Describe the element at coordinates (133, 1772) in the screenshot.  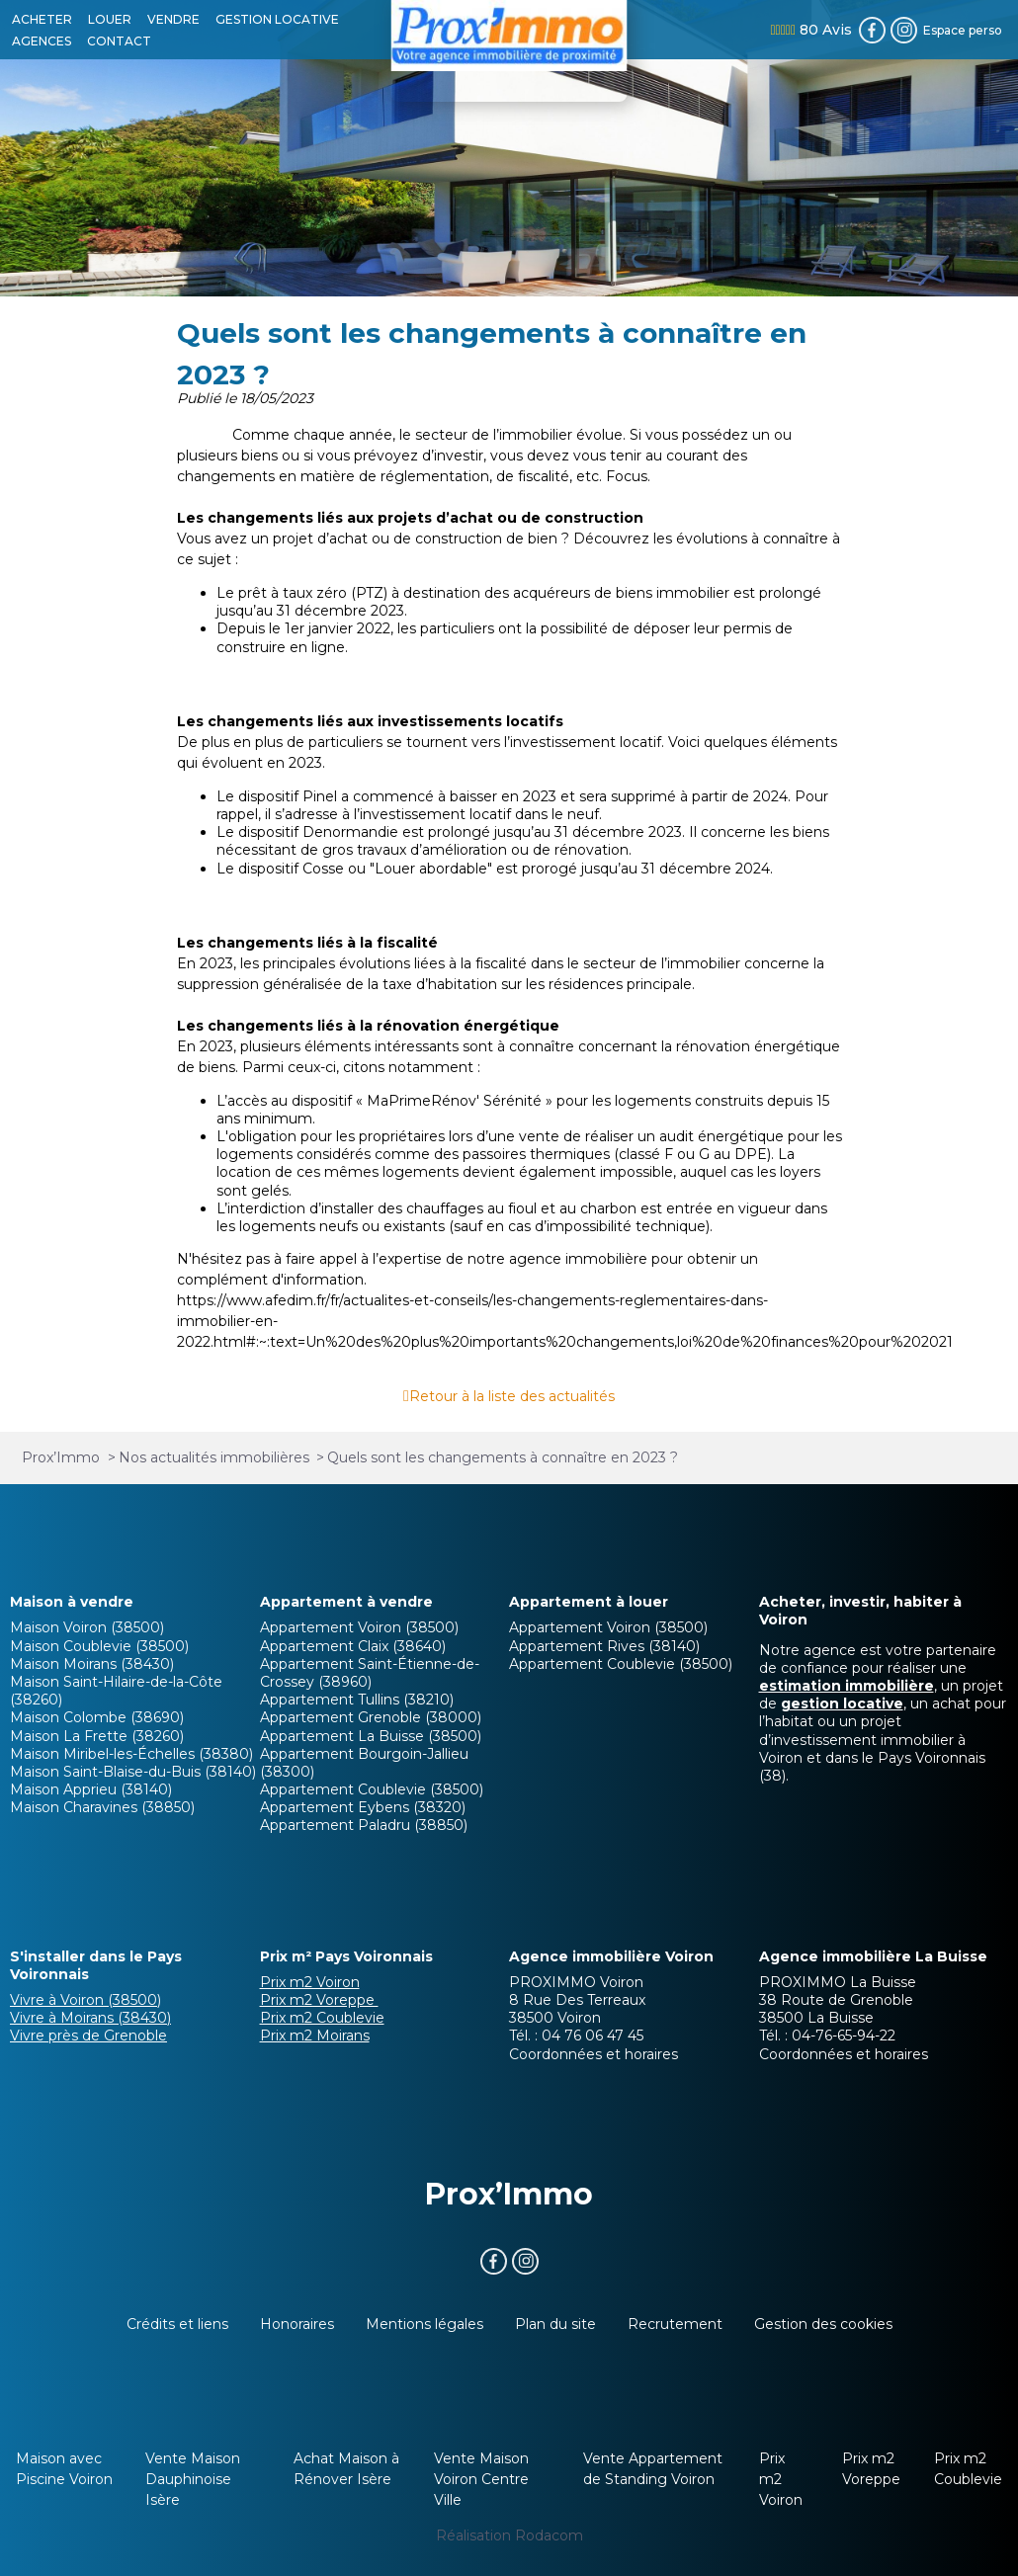
I see `Maison Saint-Blaise-du-Buis (38140)` at that location.